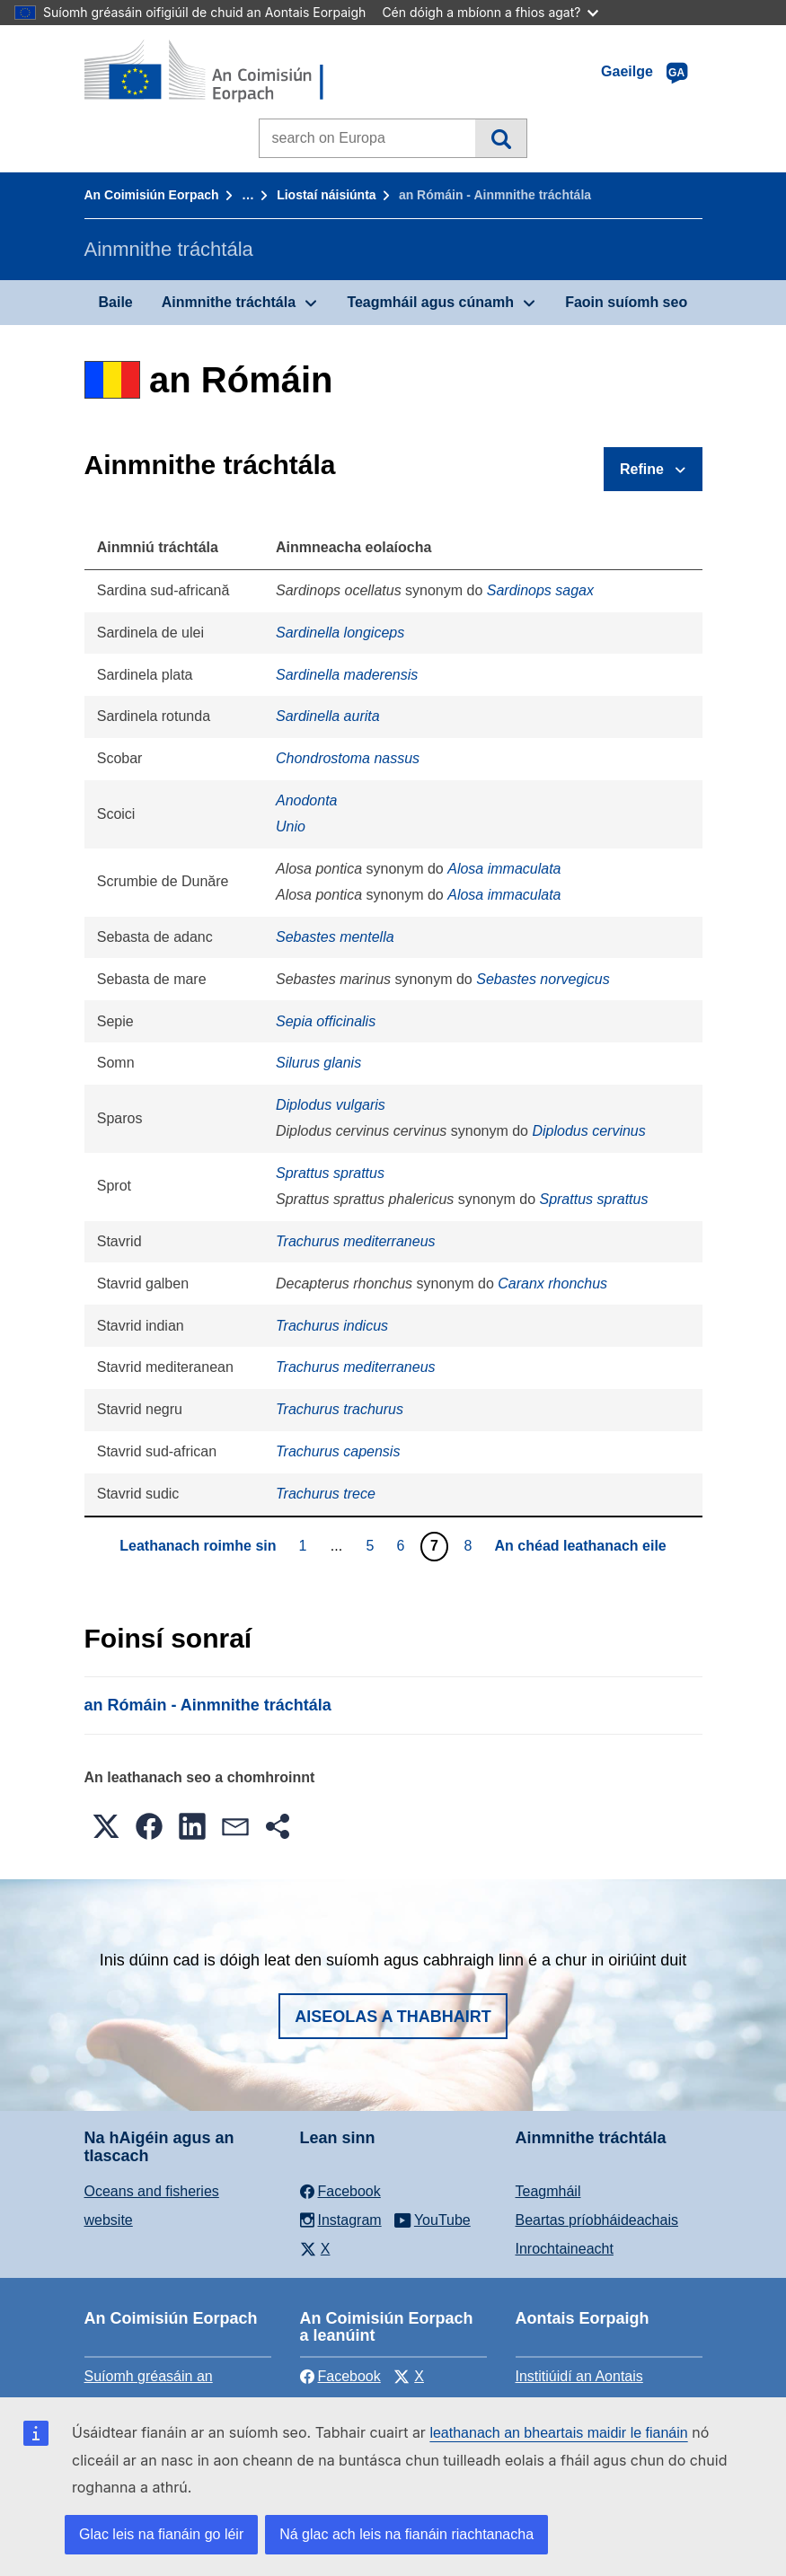 The width and height of the screenshot is (786, 2576). I want to click on Sebastes mentella, so click(335, 937).